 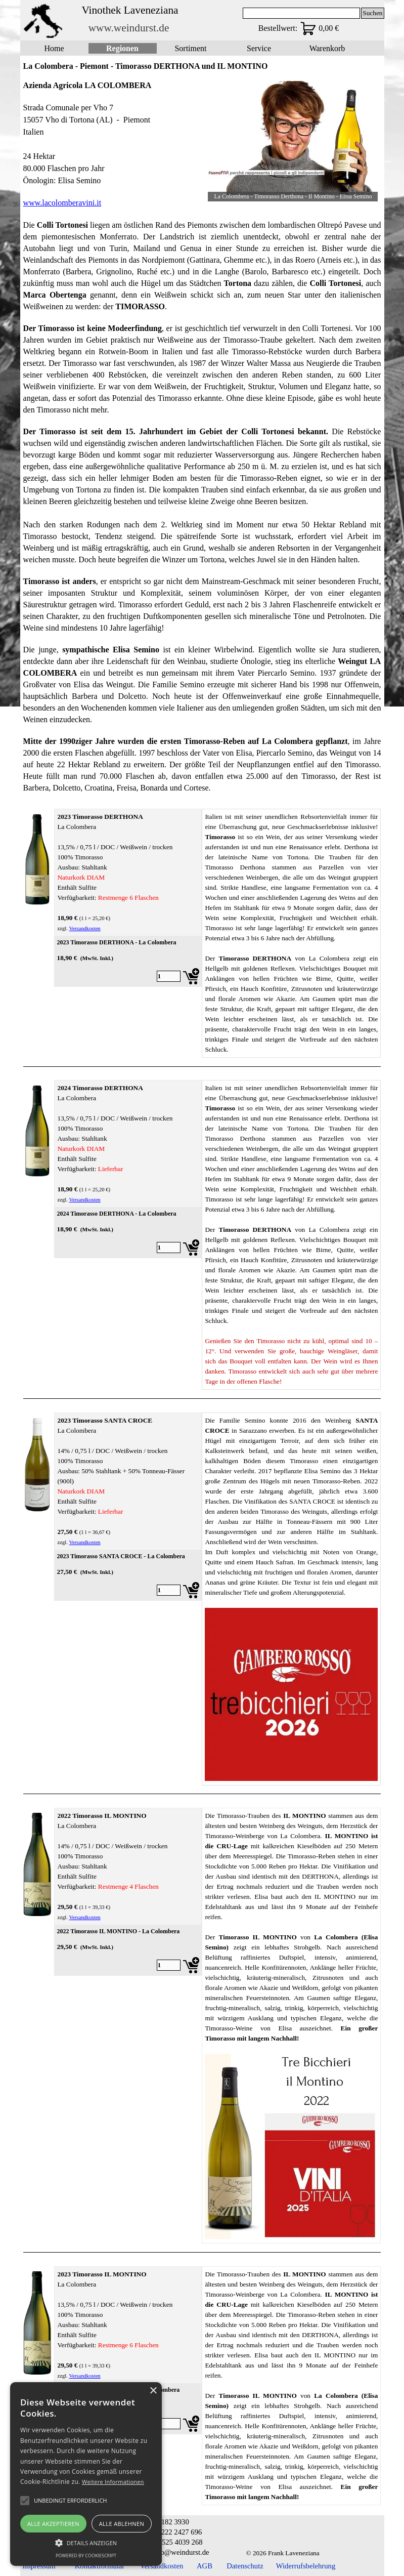 I want to click on Powered by CookieScript, so click(x=86, y=2555).